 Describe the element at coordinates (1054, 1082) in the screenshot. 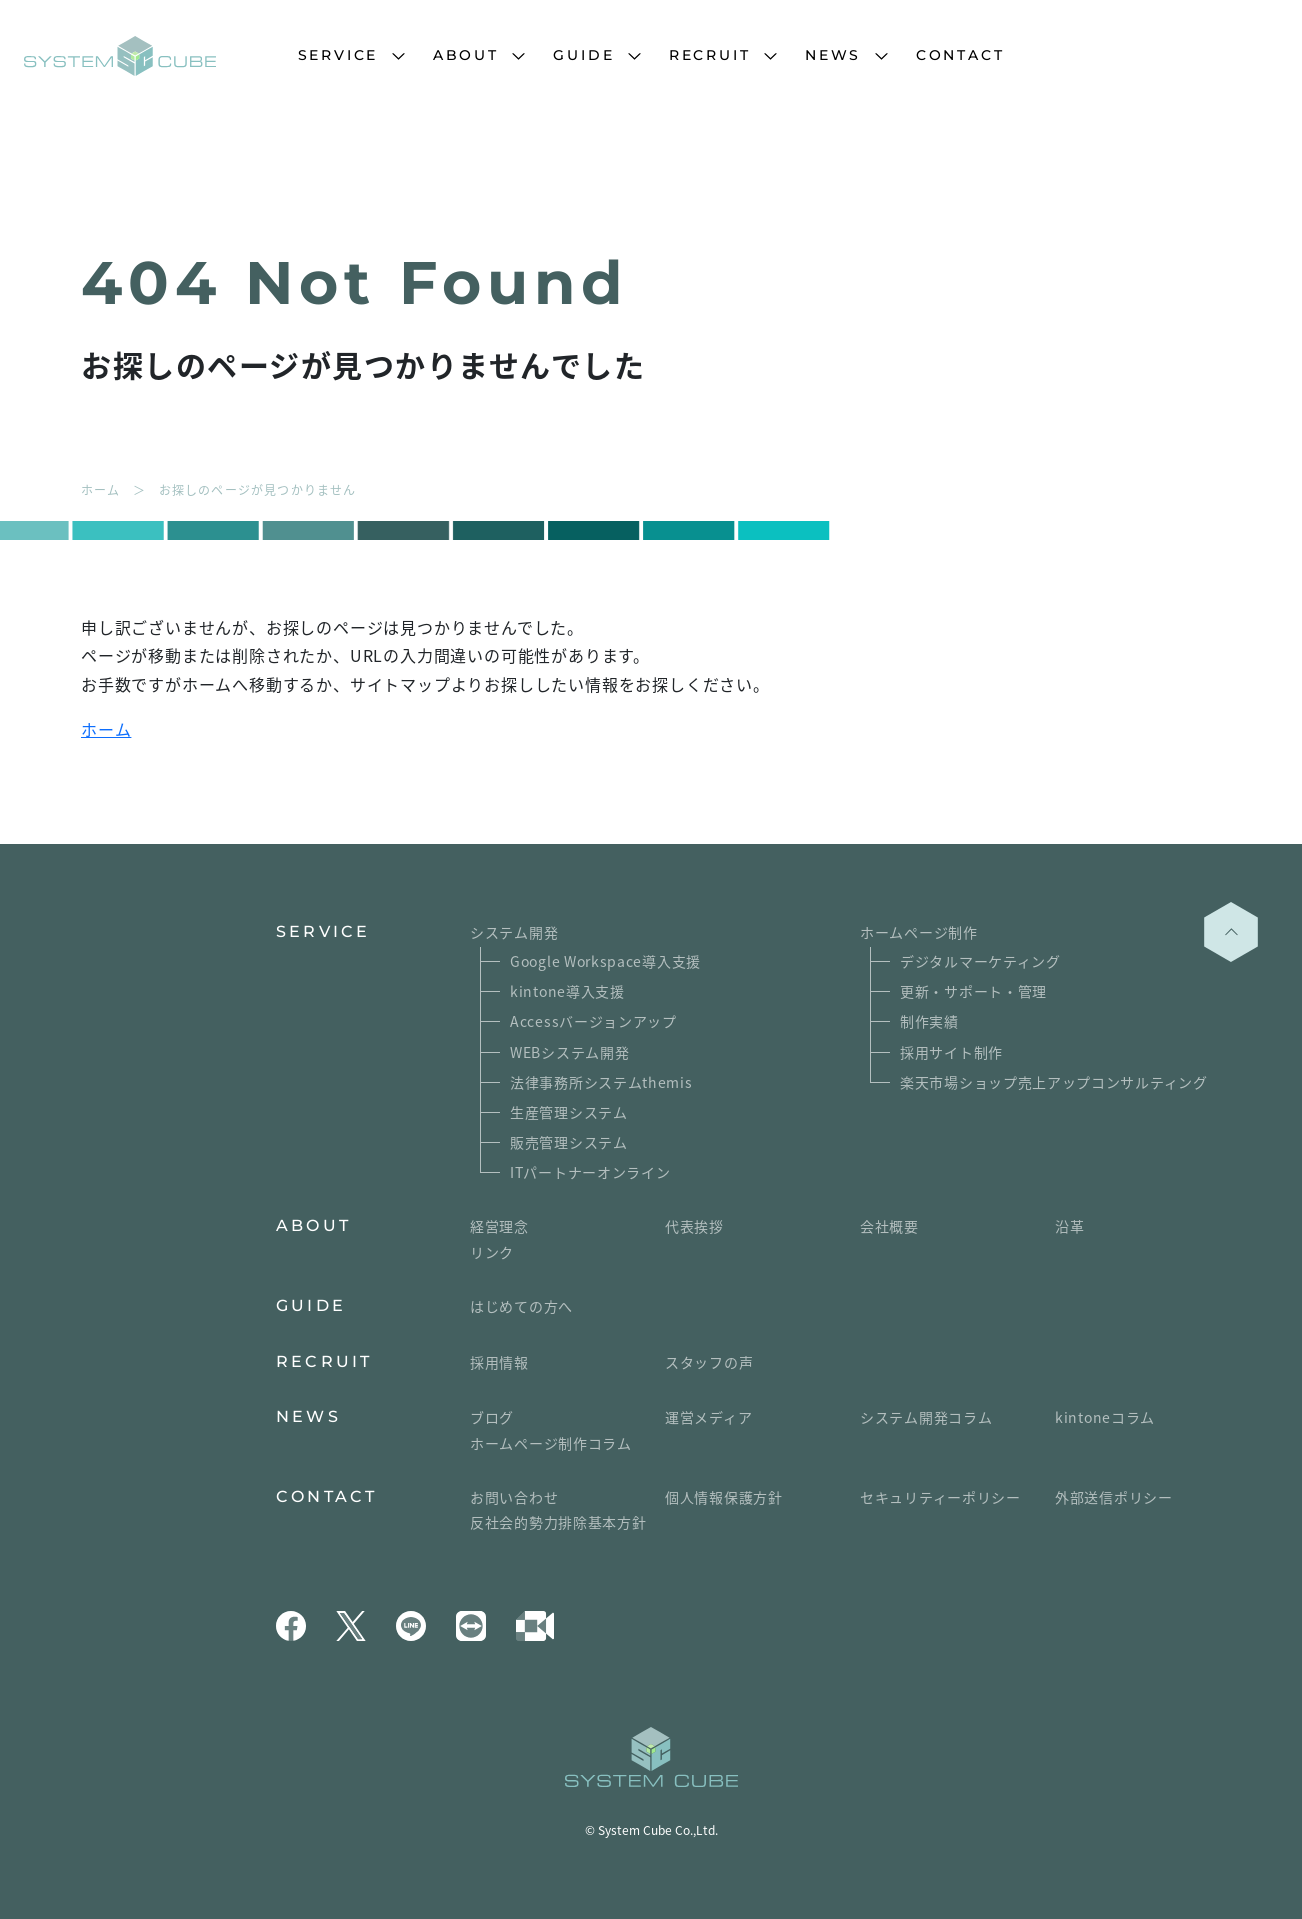

I see `楽天市場ショップ売上アップコンサルティング` at that location.